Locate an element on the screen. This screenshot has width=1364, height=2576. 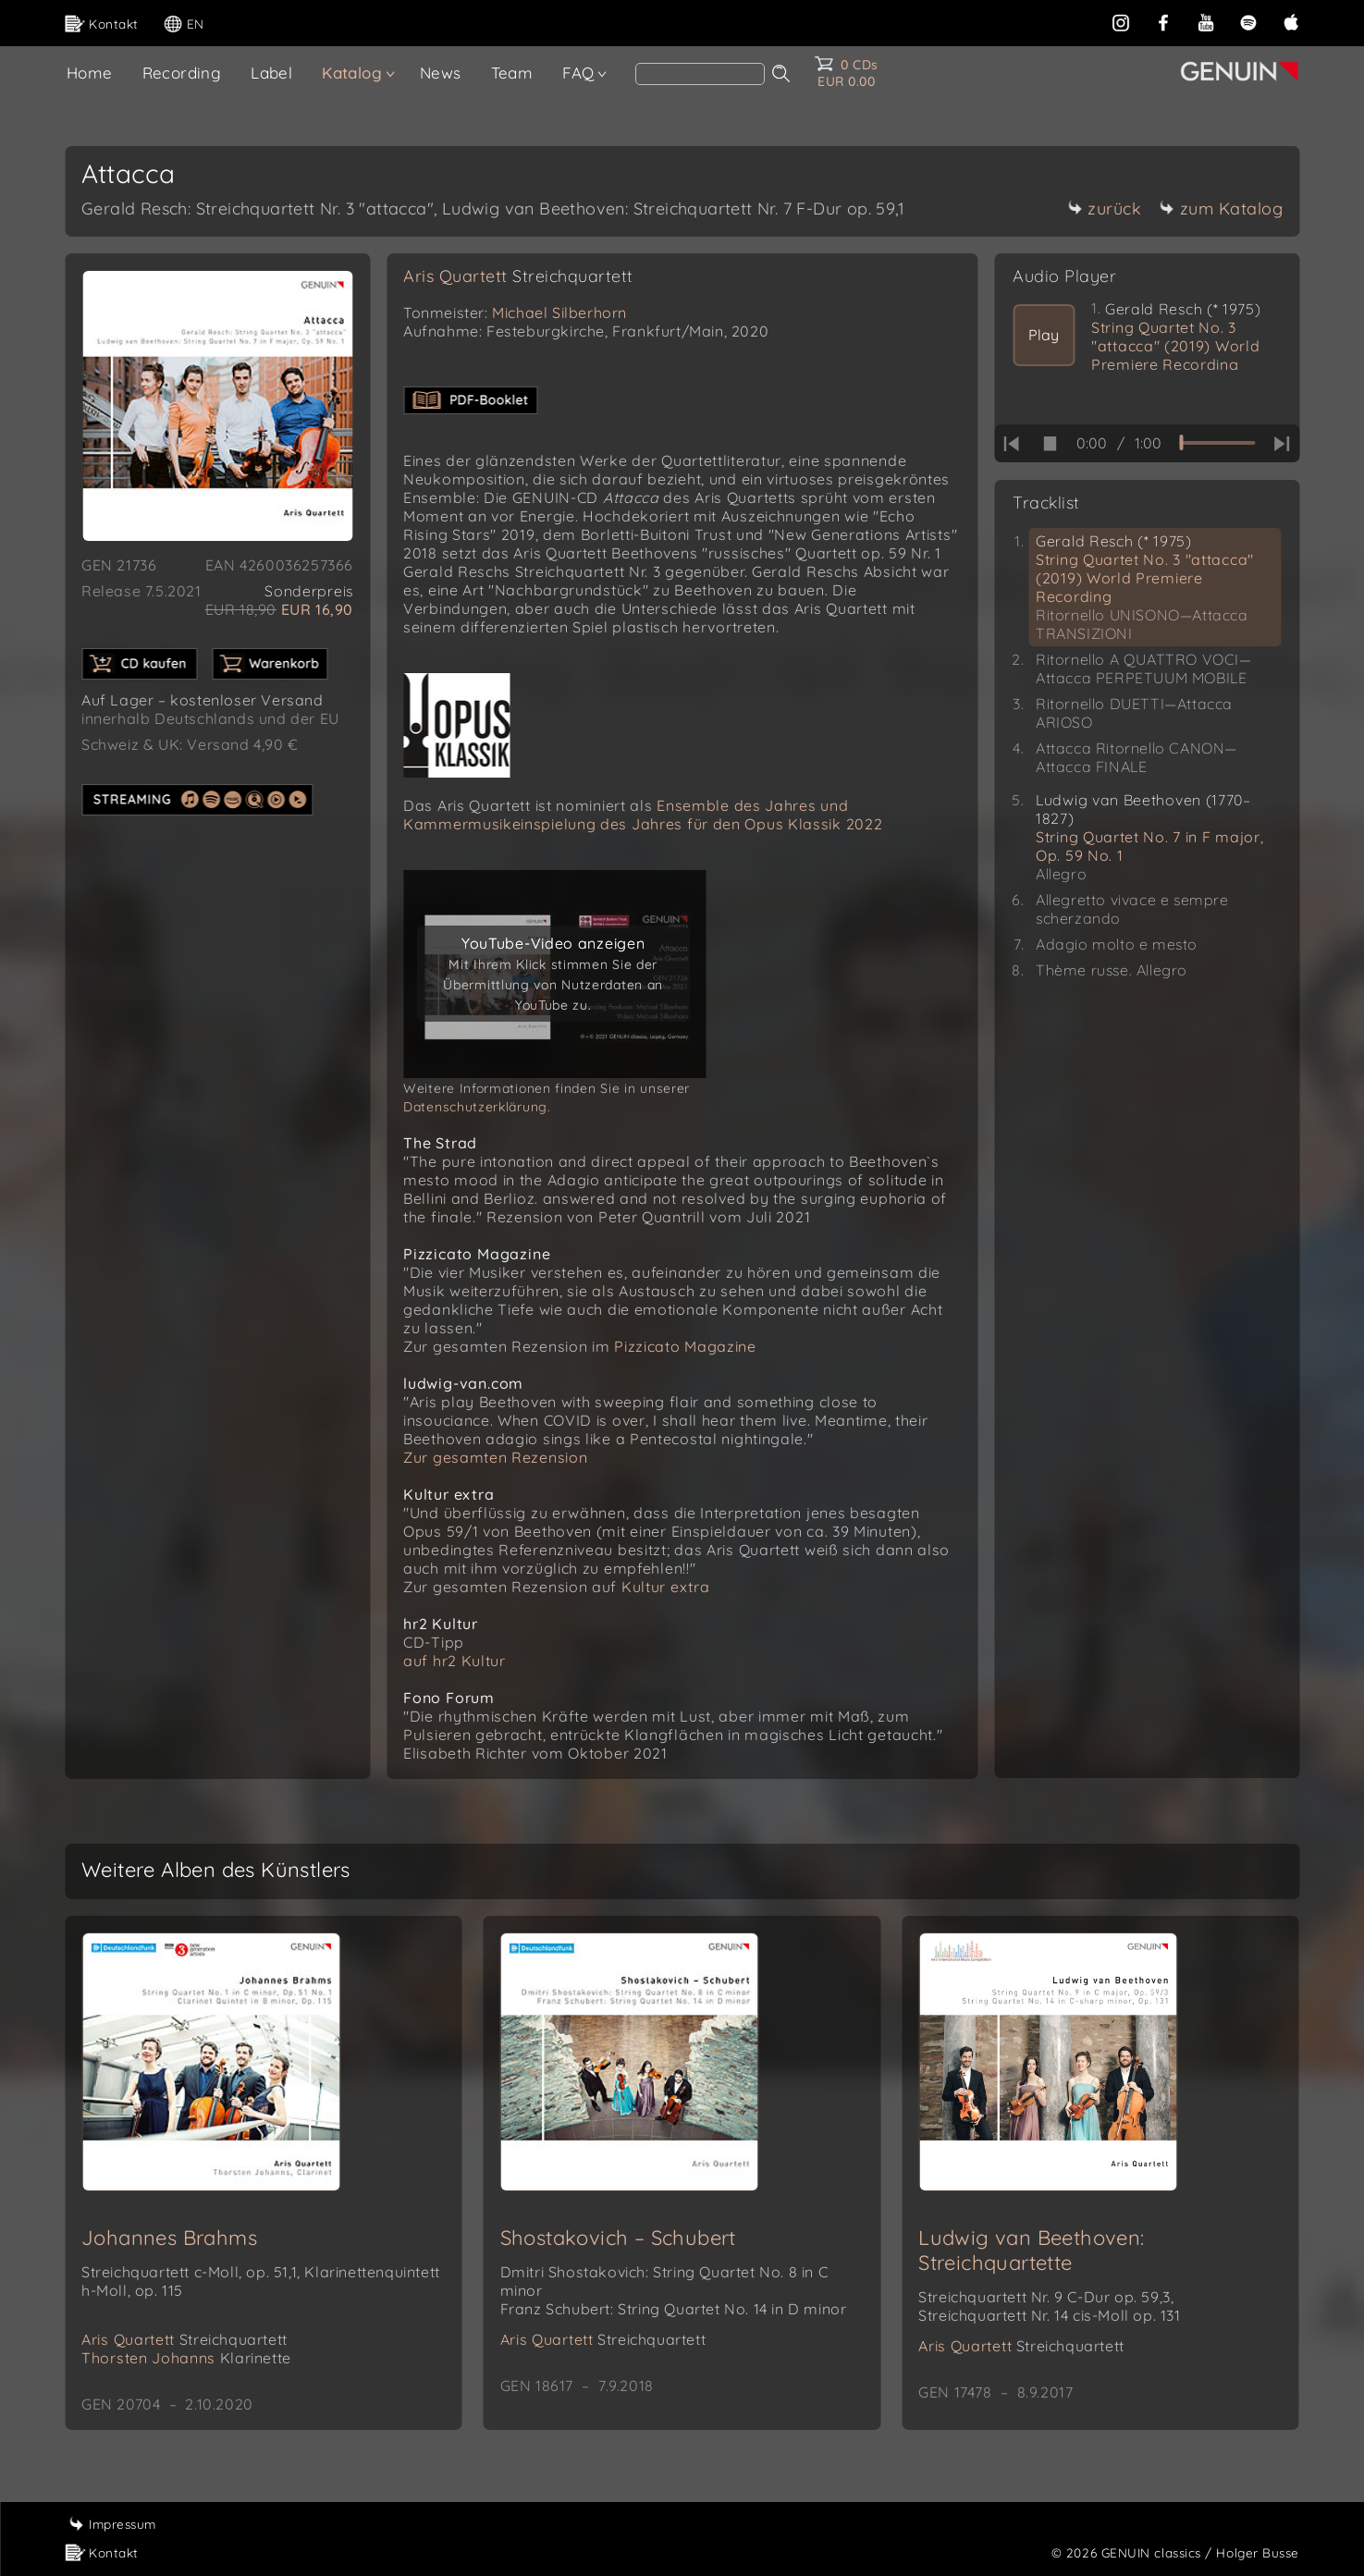
auf hr2 Kultur is located at coordinates (454, 1660).